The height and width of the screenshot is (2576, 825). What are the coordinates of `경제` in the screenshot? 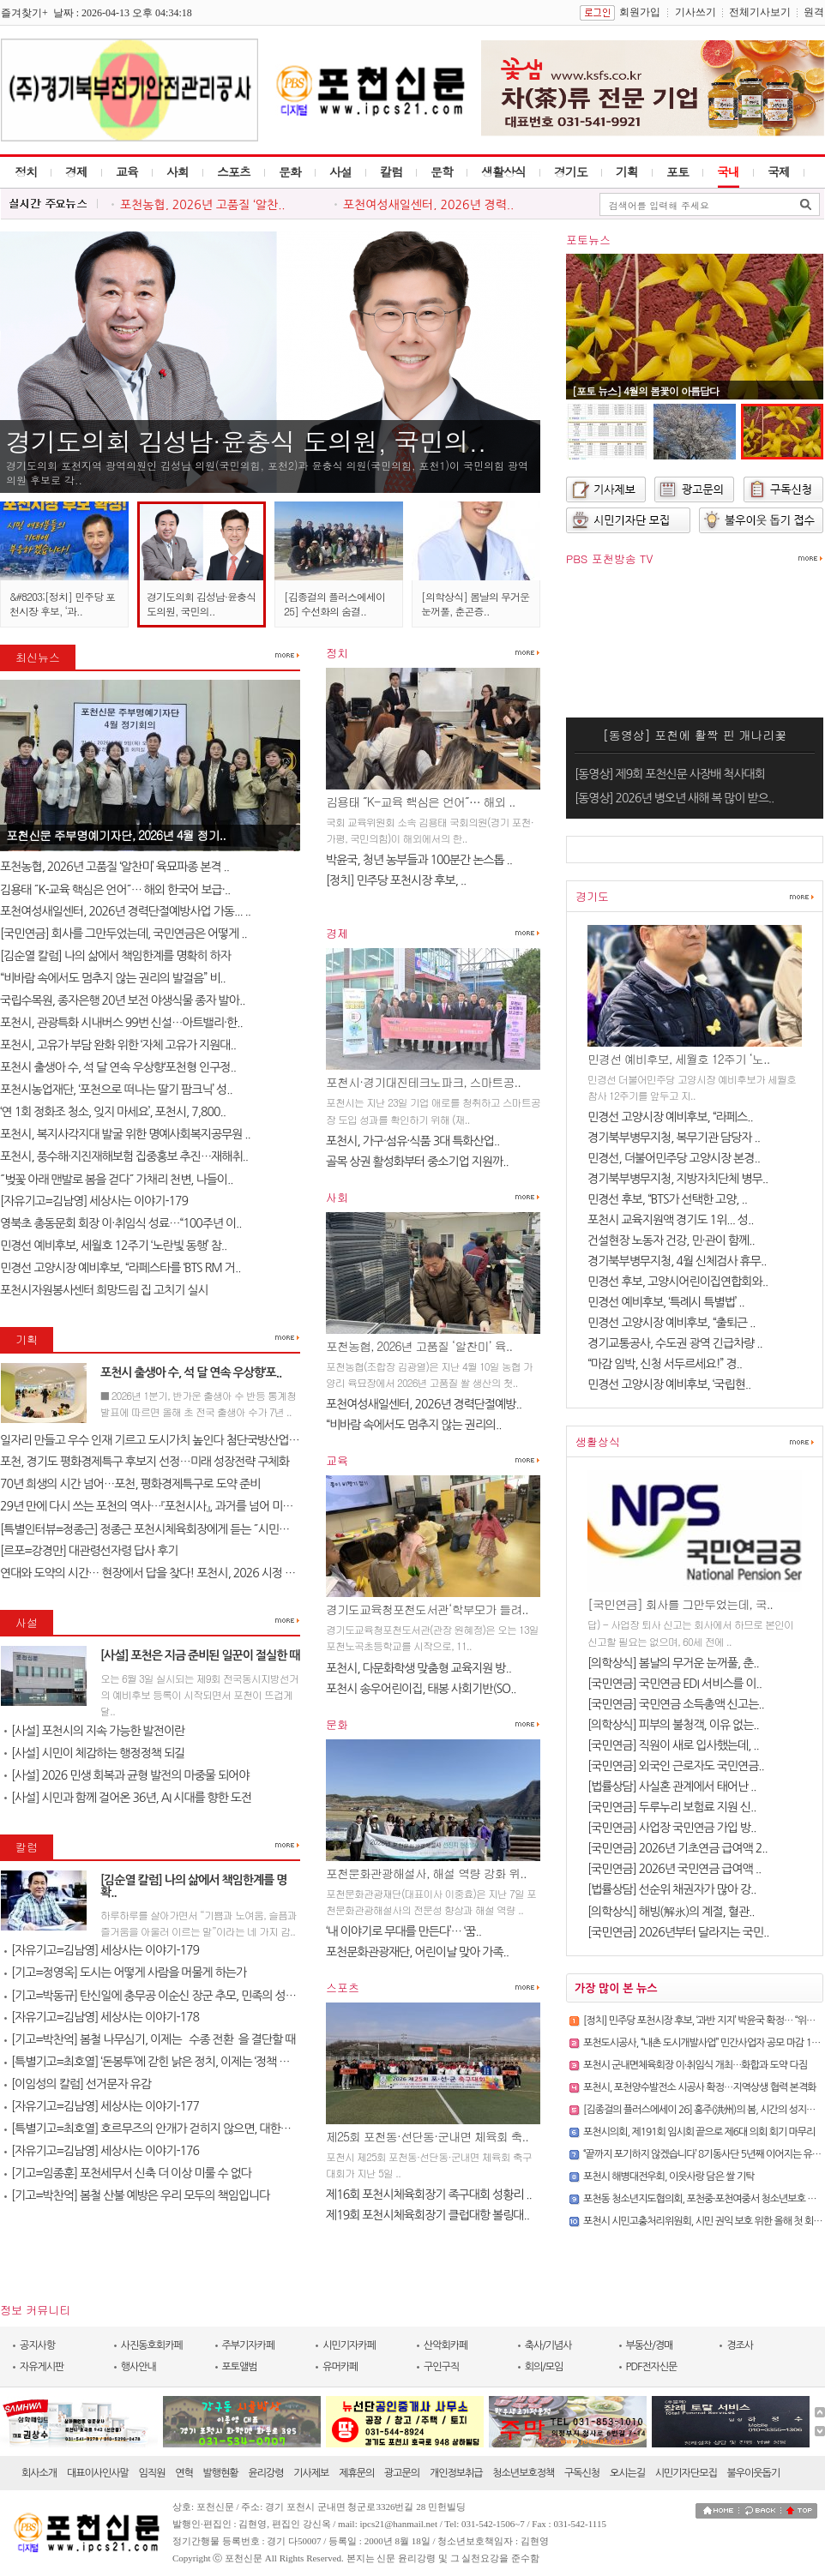 It's located at (76, 171).